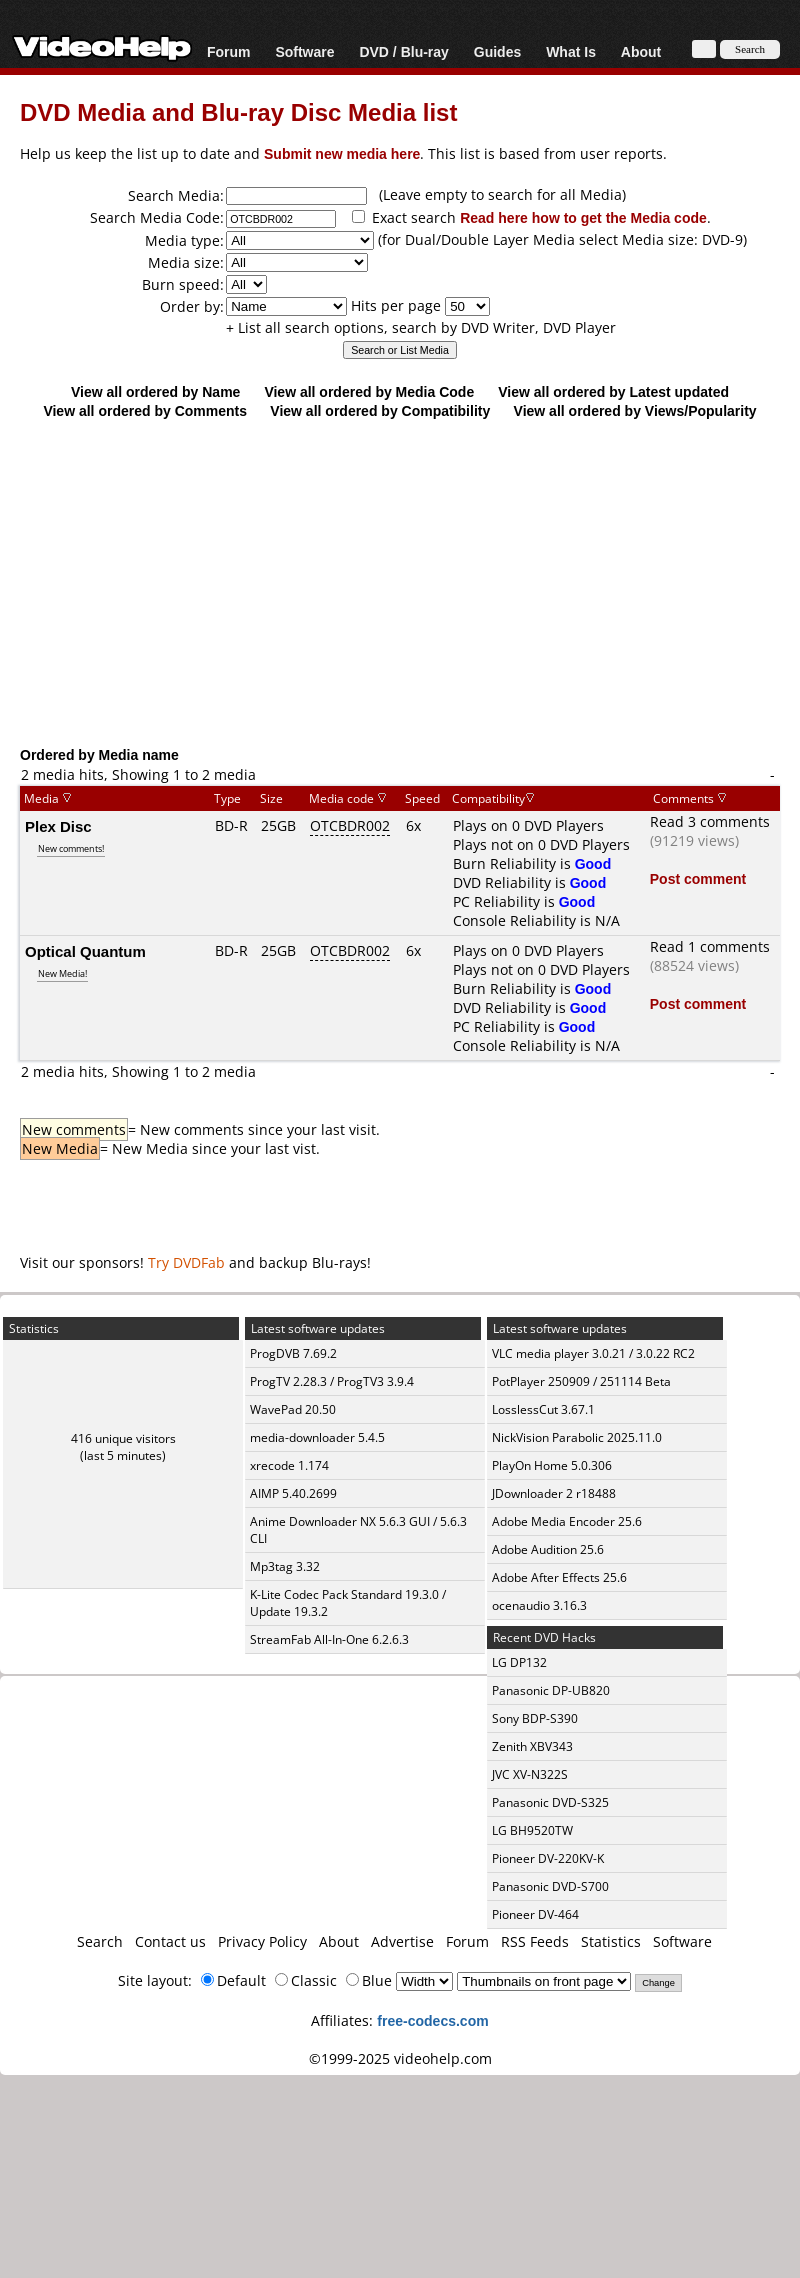 This screenshot has width=800, height=2278. Describe the element at coordinates (519, 1662) in the screenshot. I see `LG DP132` at that location.